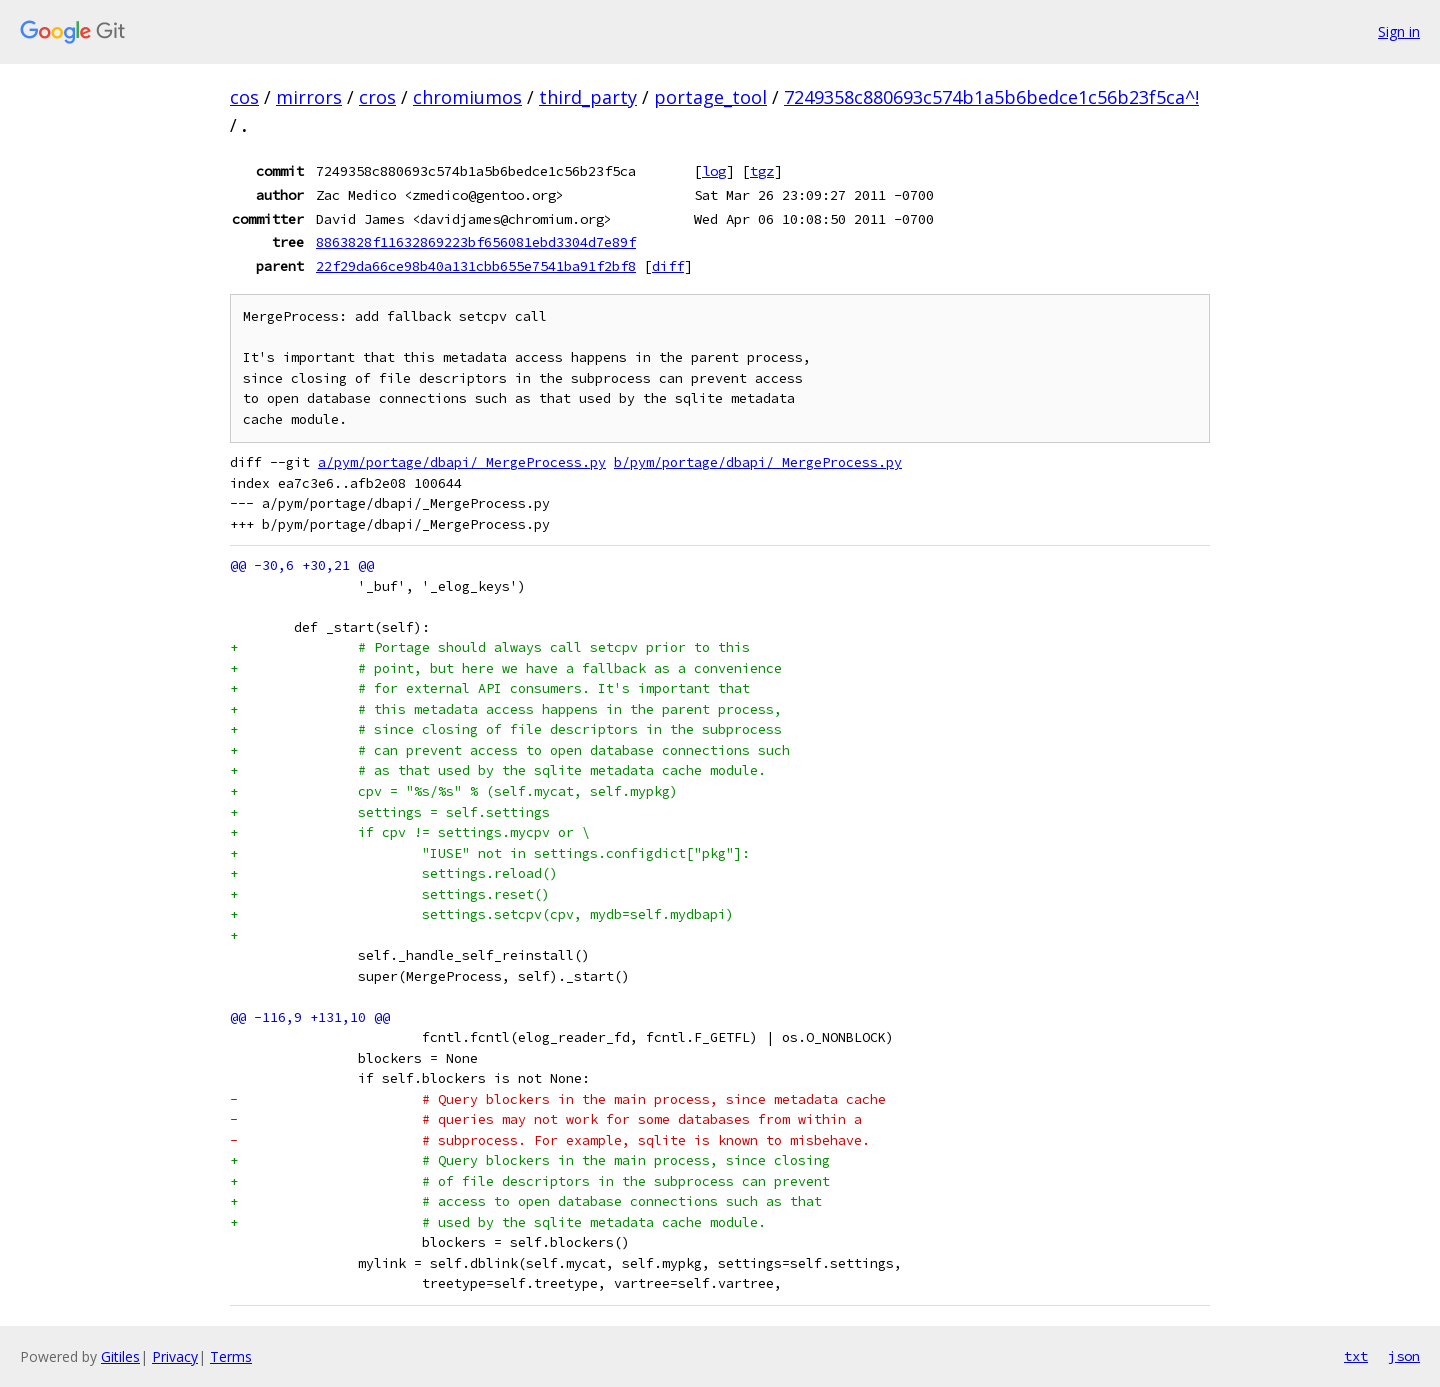  Describe the element at coordinates (991, 97) in the screenshot. I see `7249358c880693c574b1a5b6bedce1c56b23f5ca^!` at that location.